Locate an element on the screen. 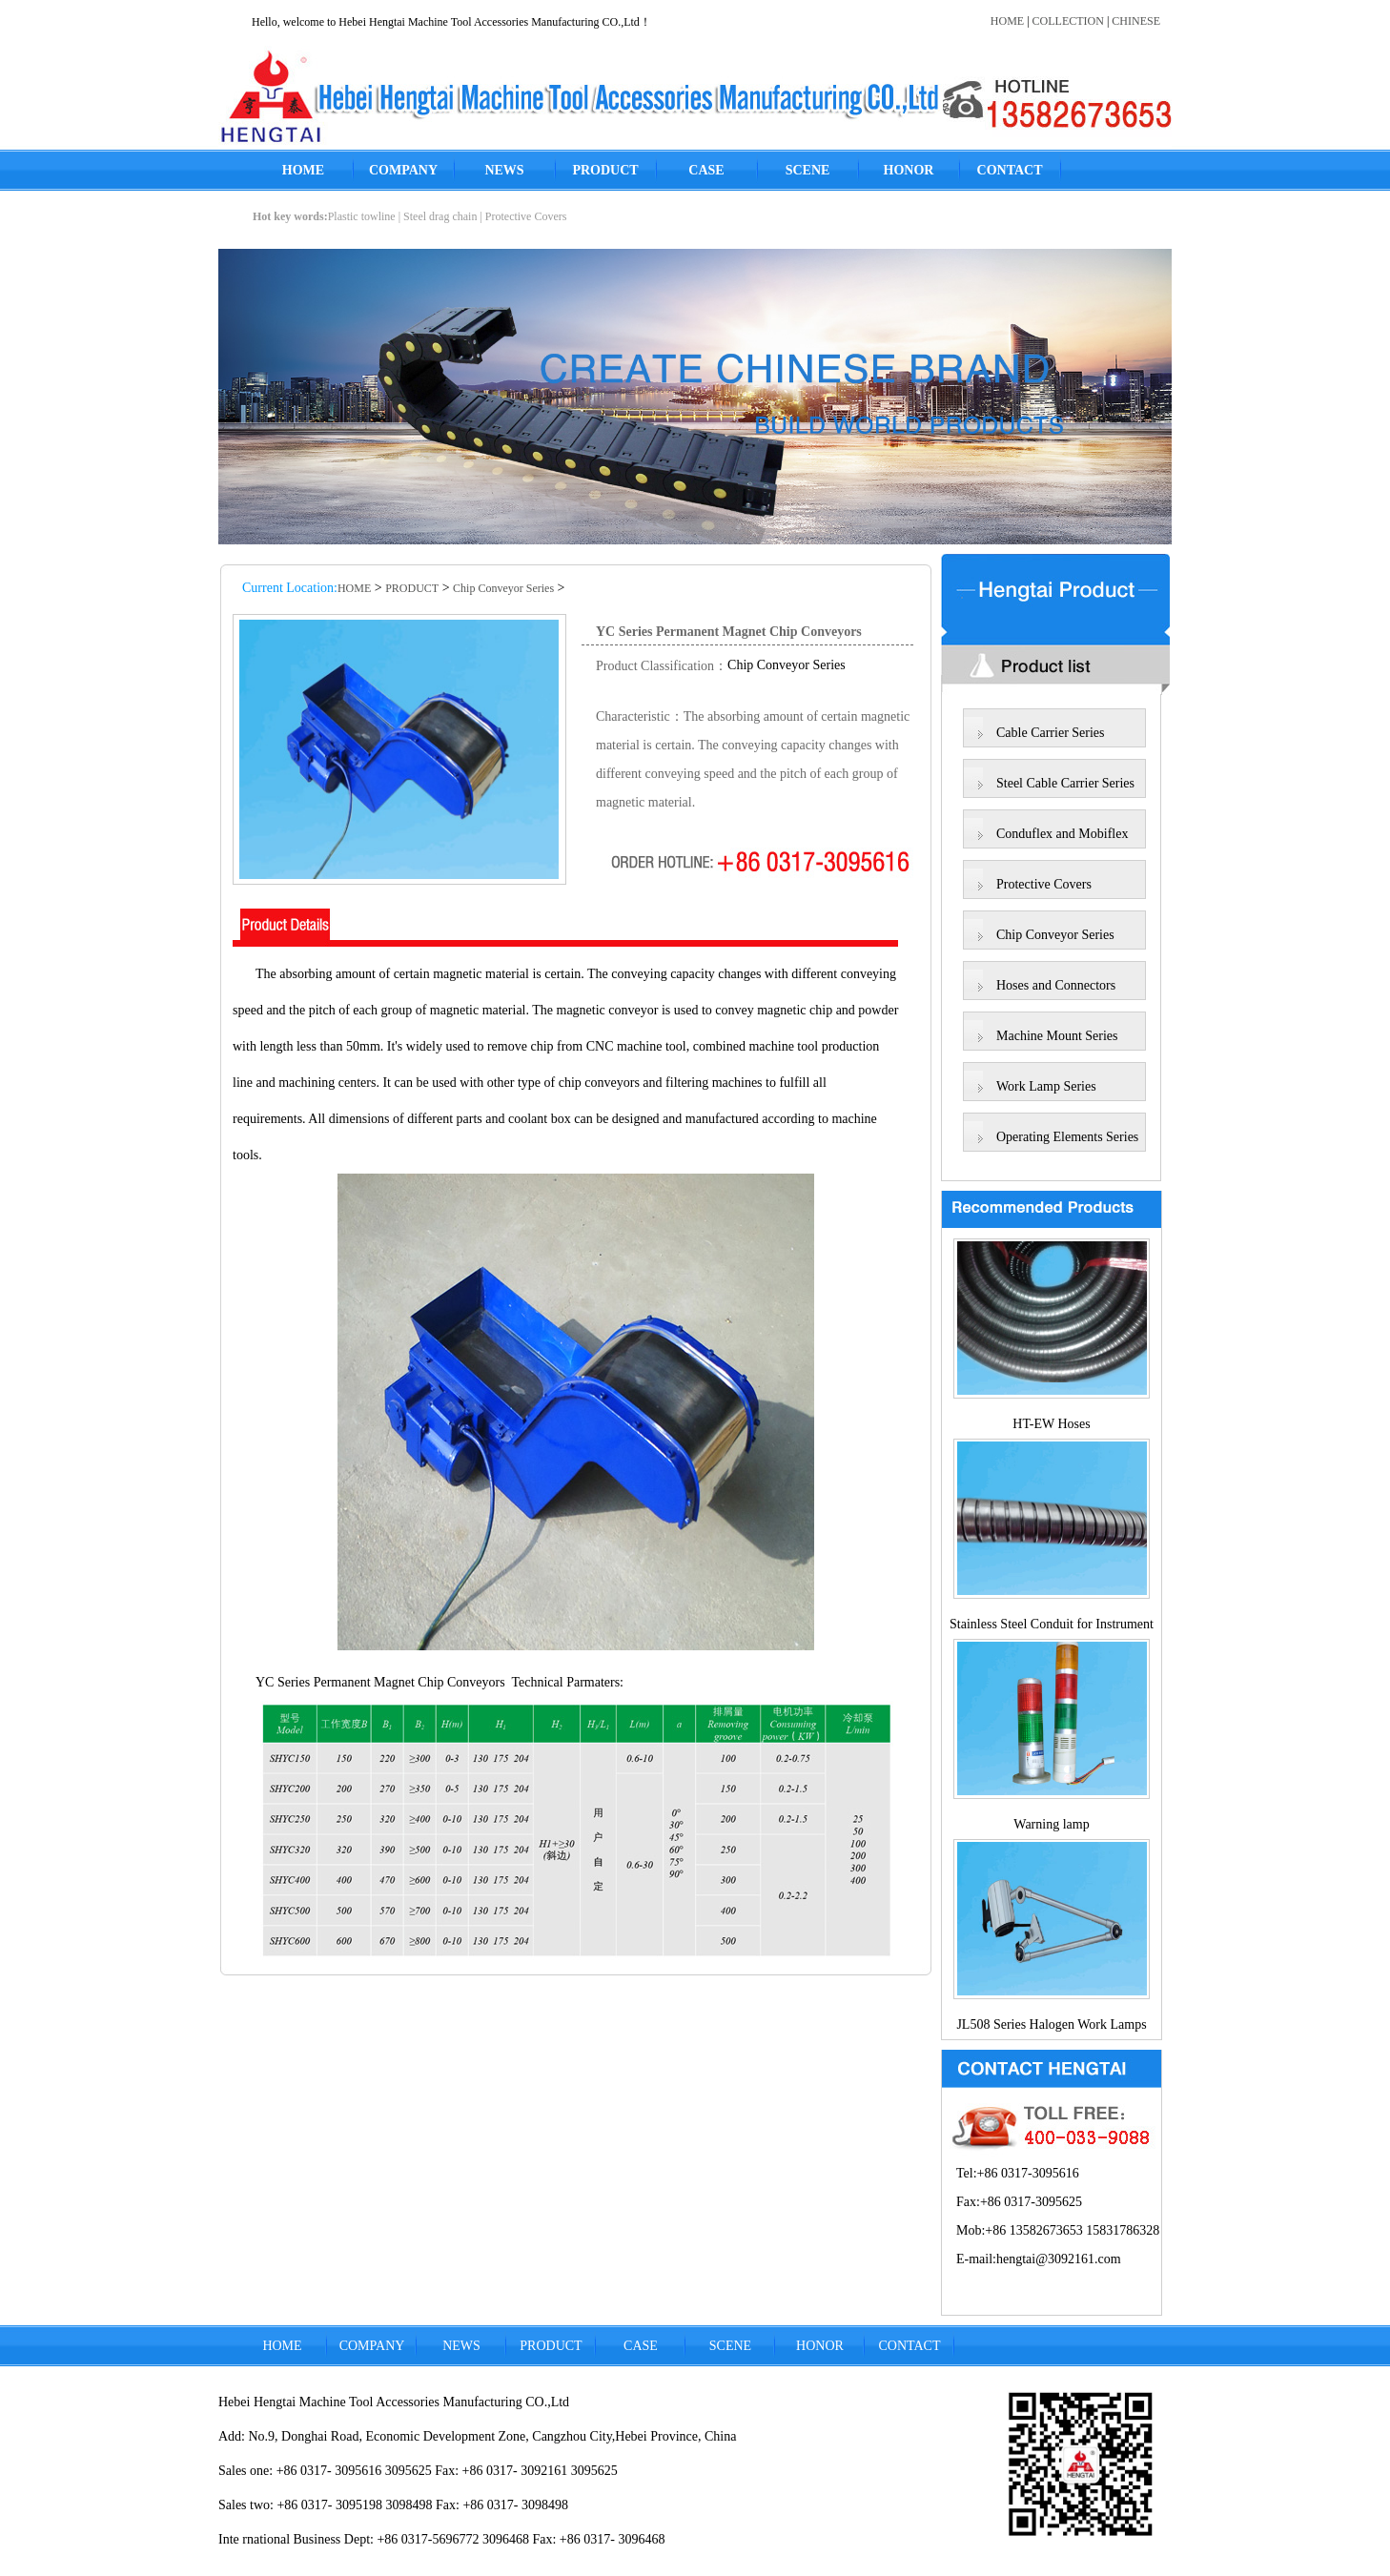  Cable Carrier Series is located at coordinates (1050, 733).